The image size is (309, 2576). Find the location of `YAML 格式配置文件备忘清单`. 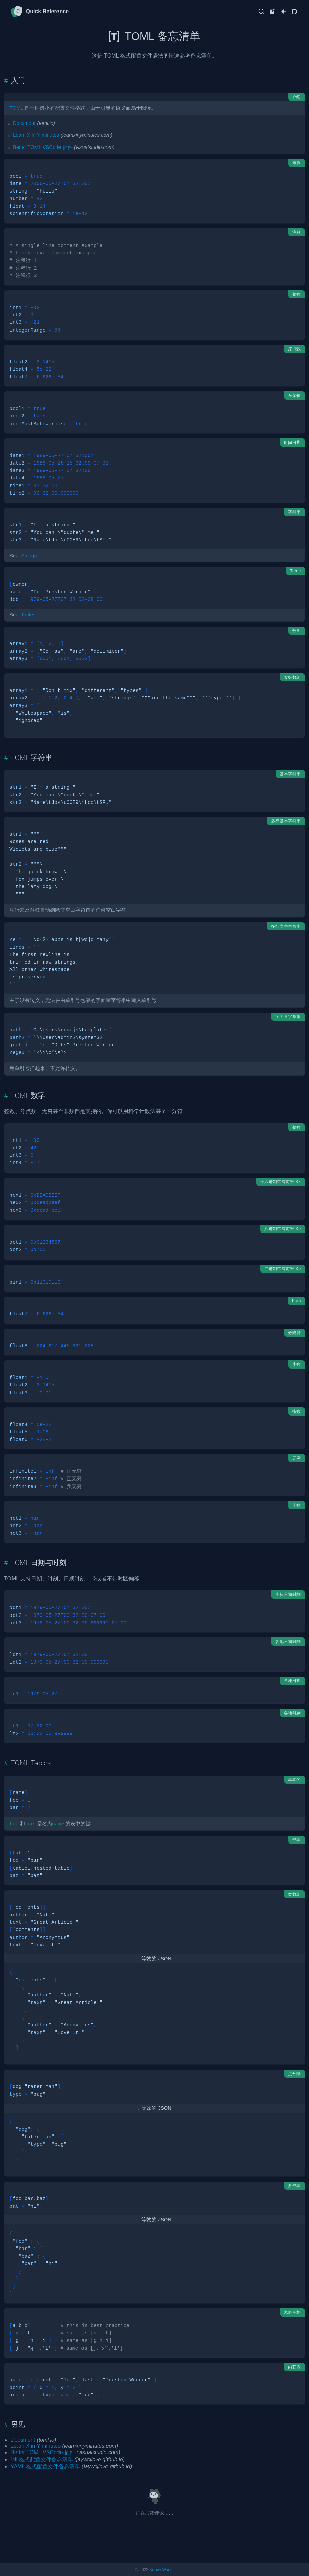

YAML 格式配置文件备忘清单 is located at coordinates (45, 2466).